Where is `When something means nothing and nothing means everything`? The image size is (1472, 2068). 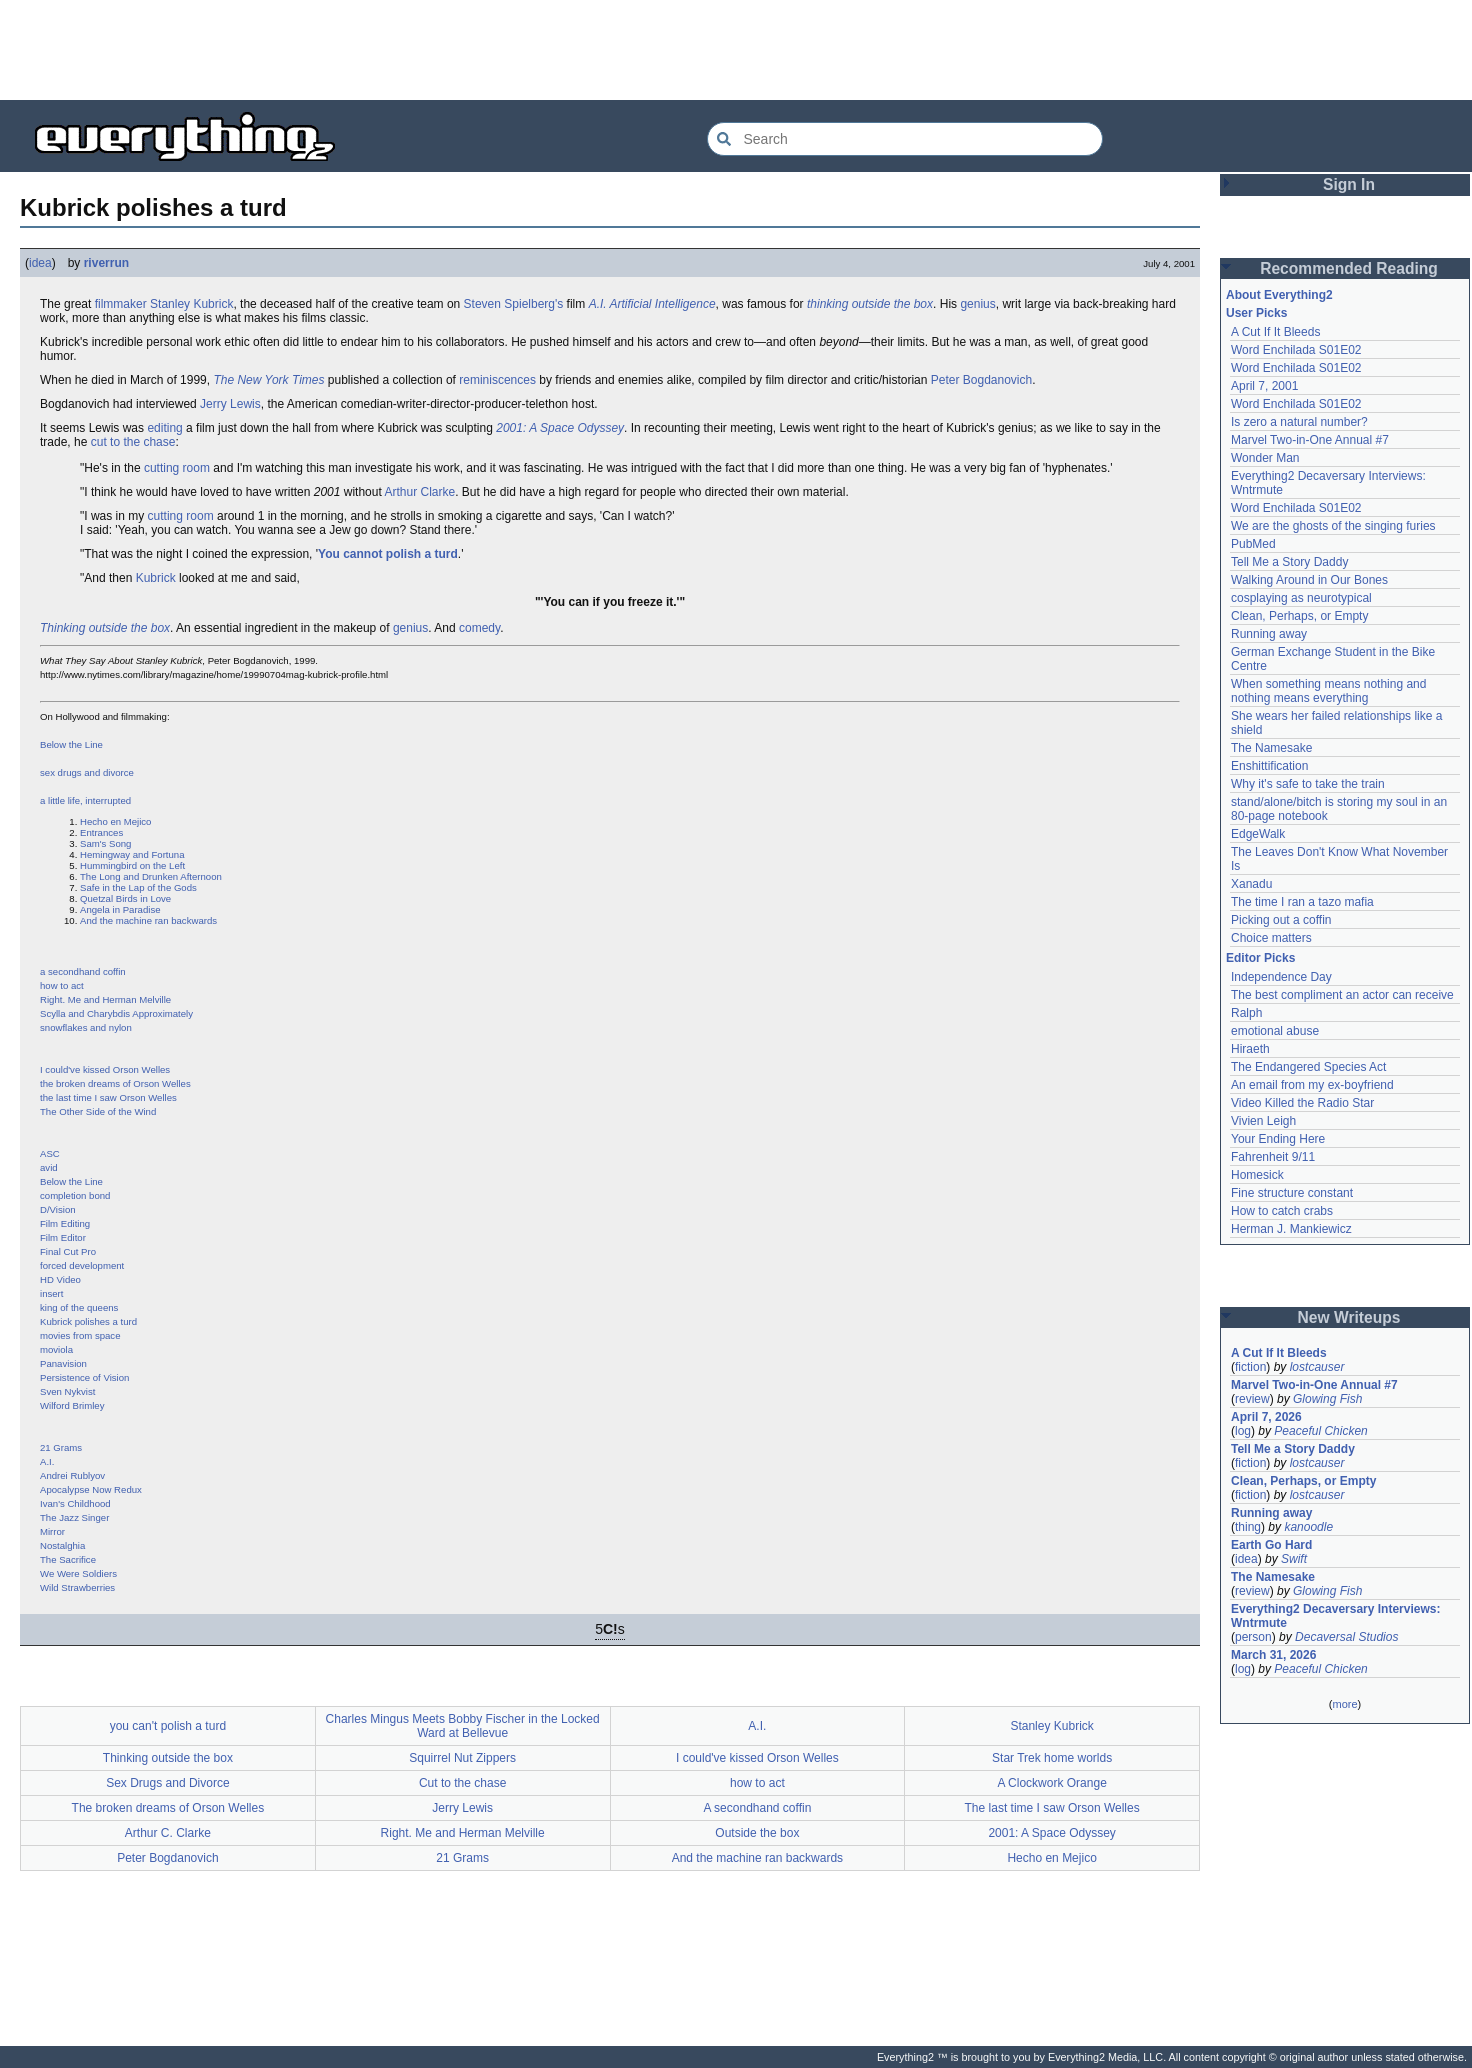
When something means nothing and nothing means everything is located at coordinates (1328, 691).